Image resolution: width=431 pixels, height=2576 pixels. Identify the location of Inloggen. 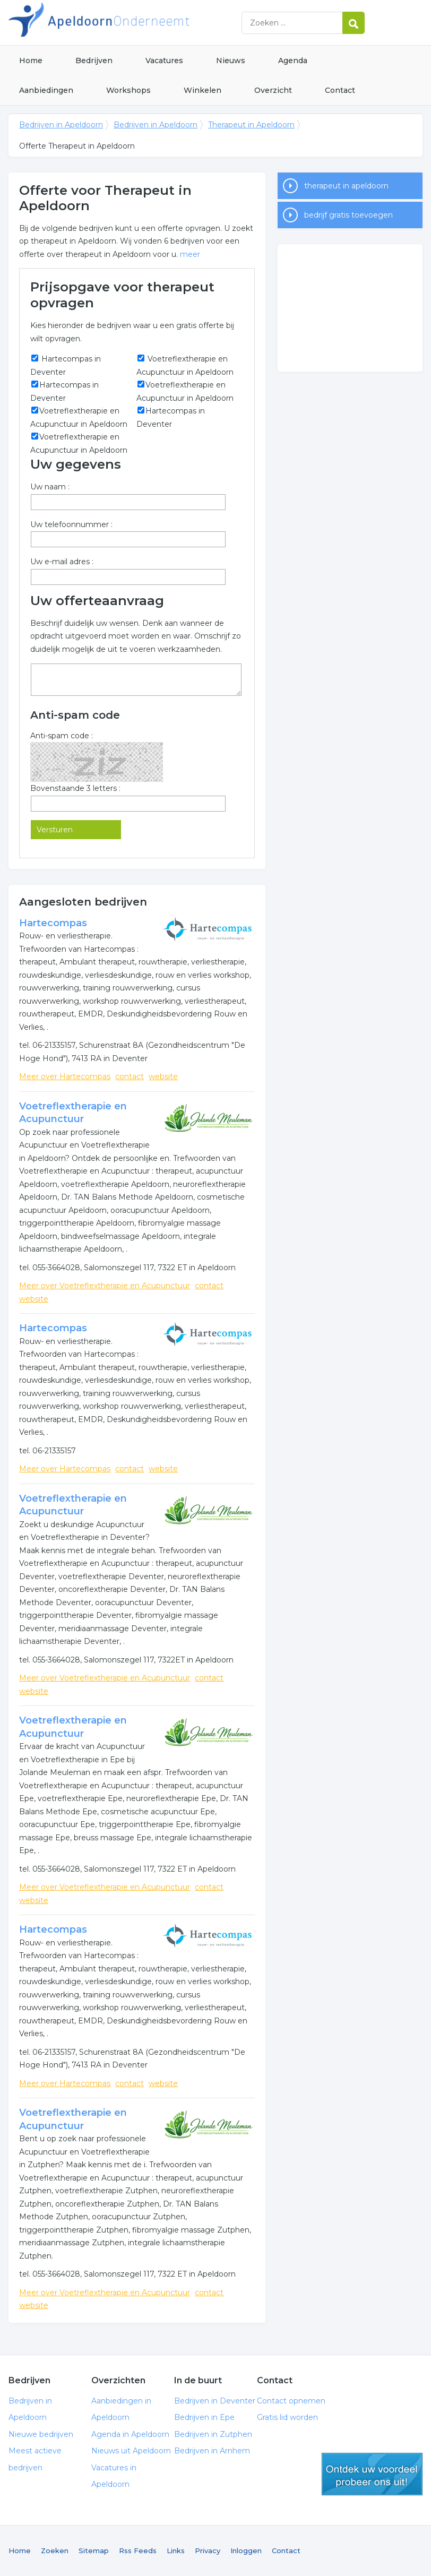
(246, 2550).